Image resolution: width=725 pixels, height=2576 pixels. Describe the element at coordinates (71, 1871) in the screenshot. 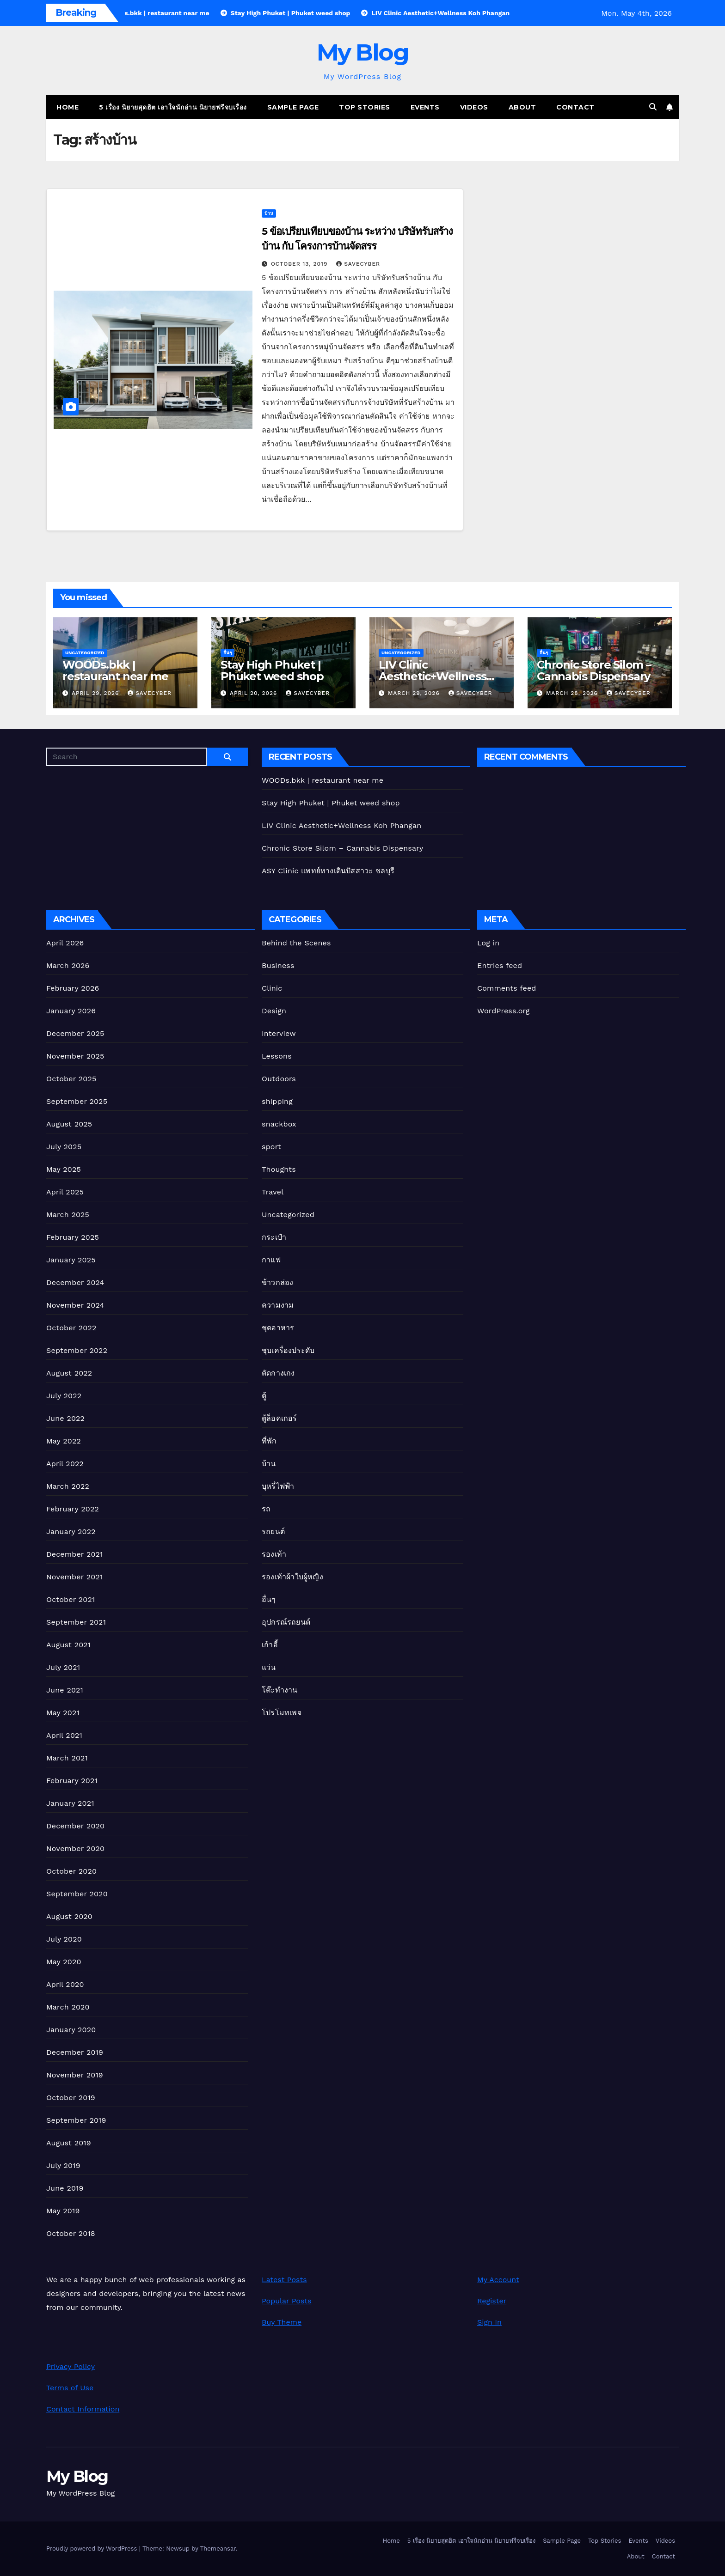

I see `October 2020` at that location.